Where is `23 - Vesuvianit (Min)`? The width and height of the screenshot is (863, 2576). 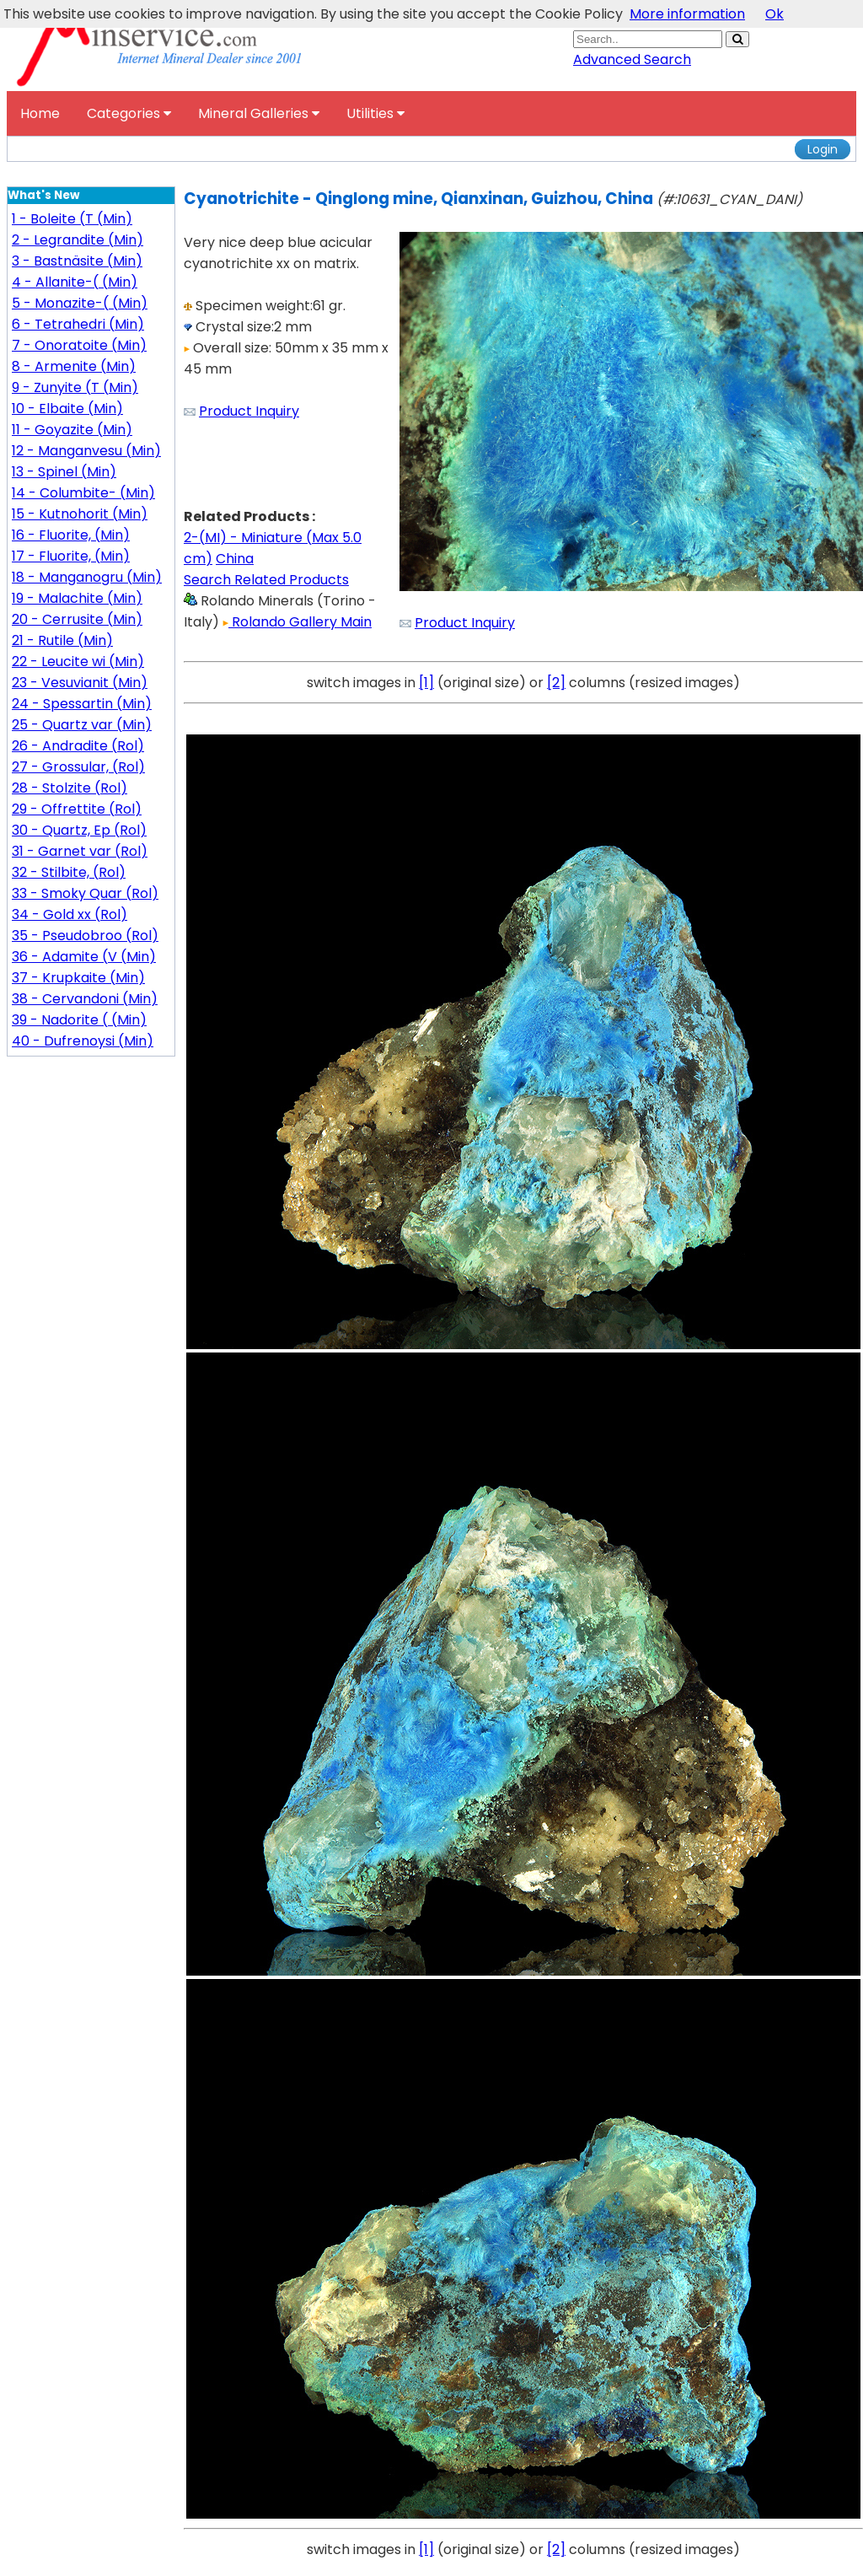
23 - Vesuvianit (Min) is located at coordinates (79, 682).